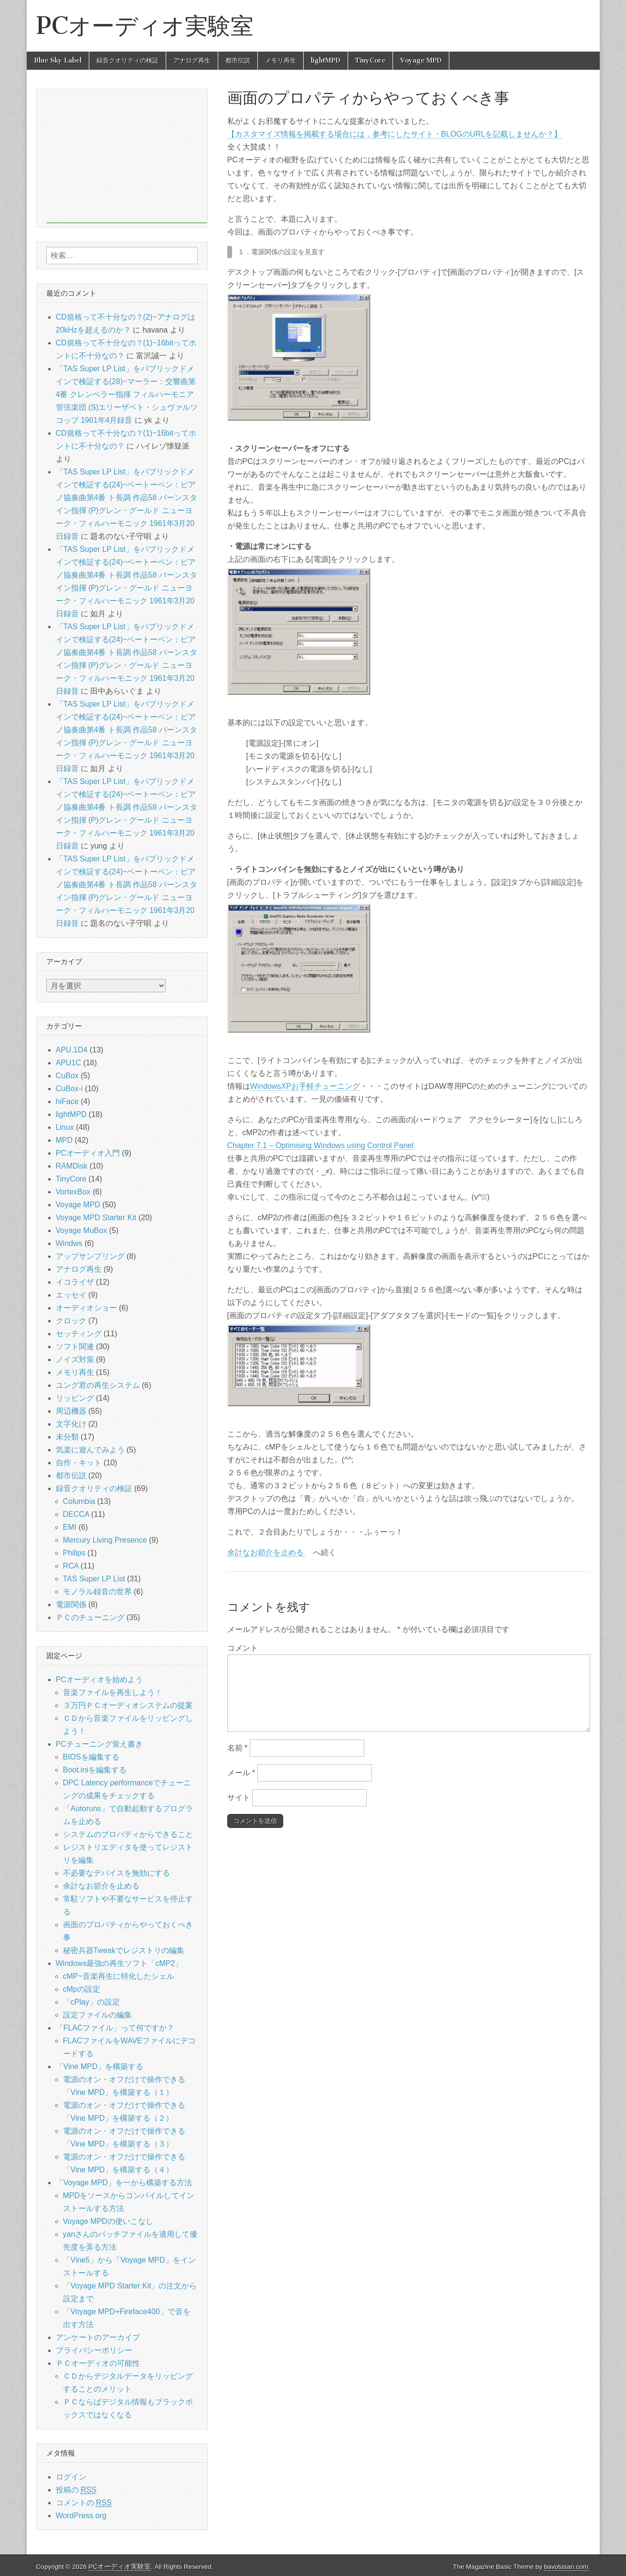  What do you see at coordinates (79, 1463) in the screenshot?
I see `自作・キット` at bounding box center [79, 1463].